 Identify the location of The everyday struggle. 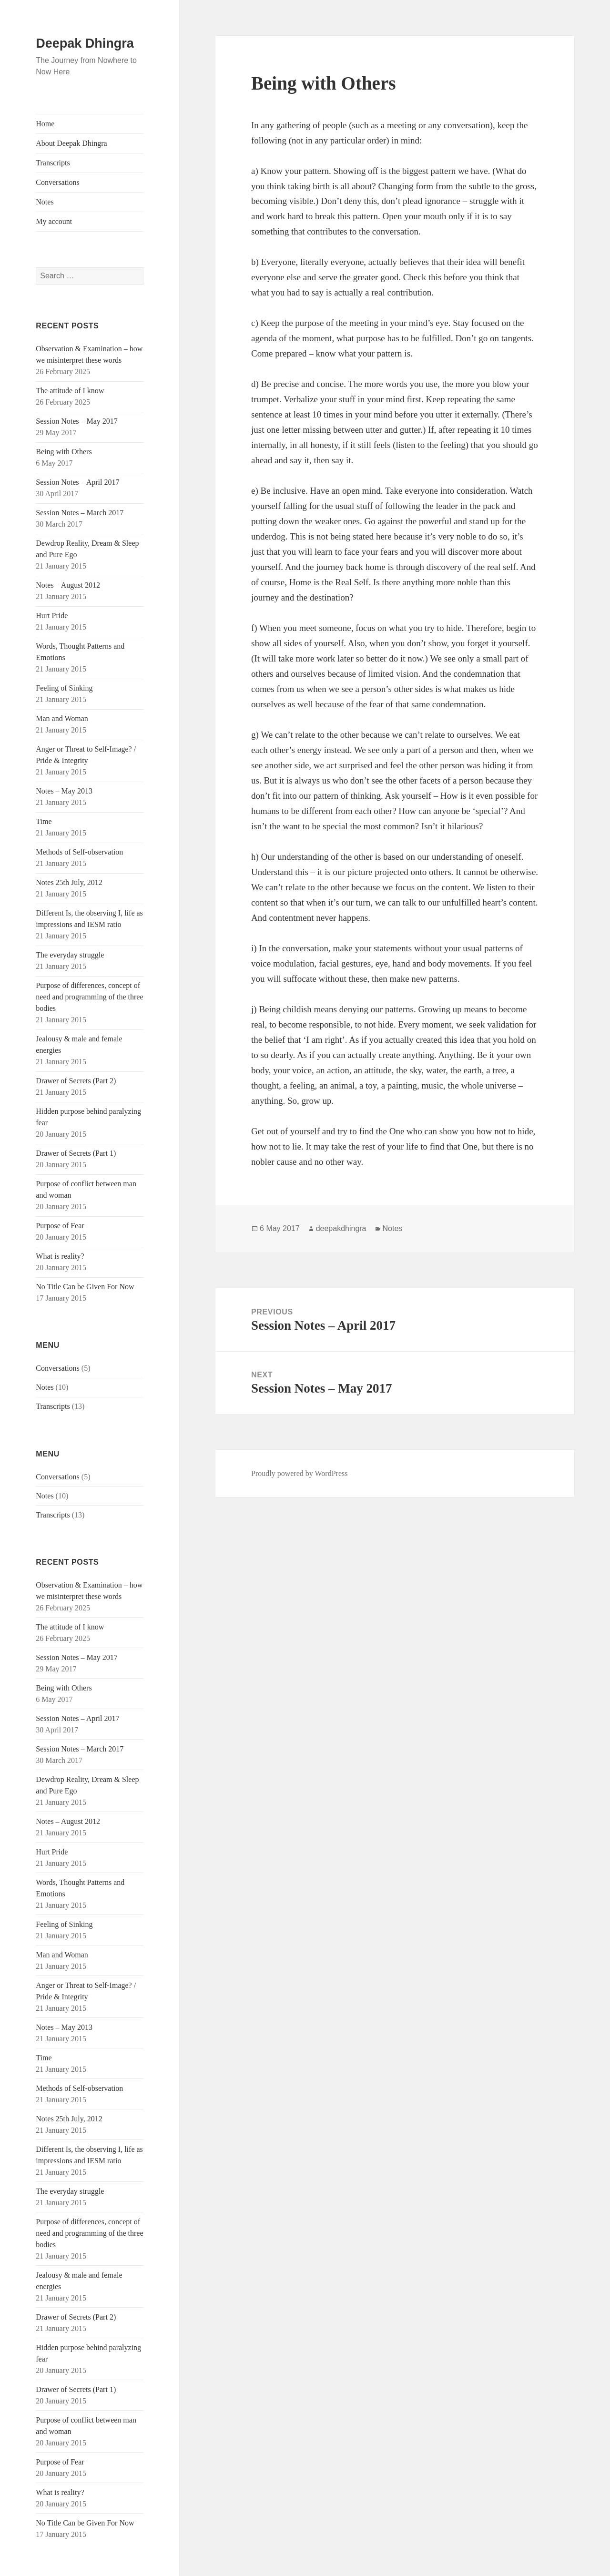
(70, 955).